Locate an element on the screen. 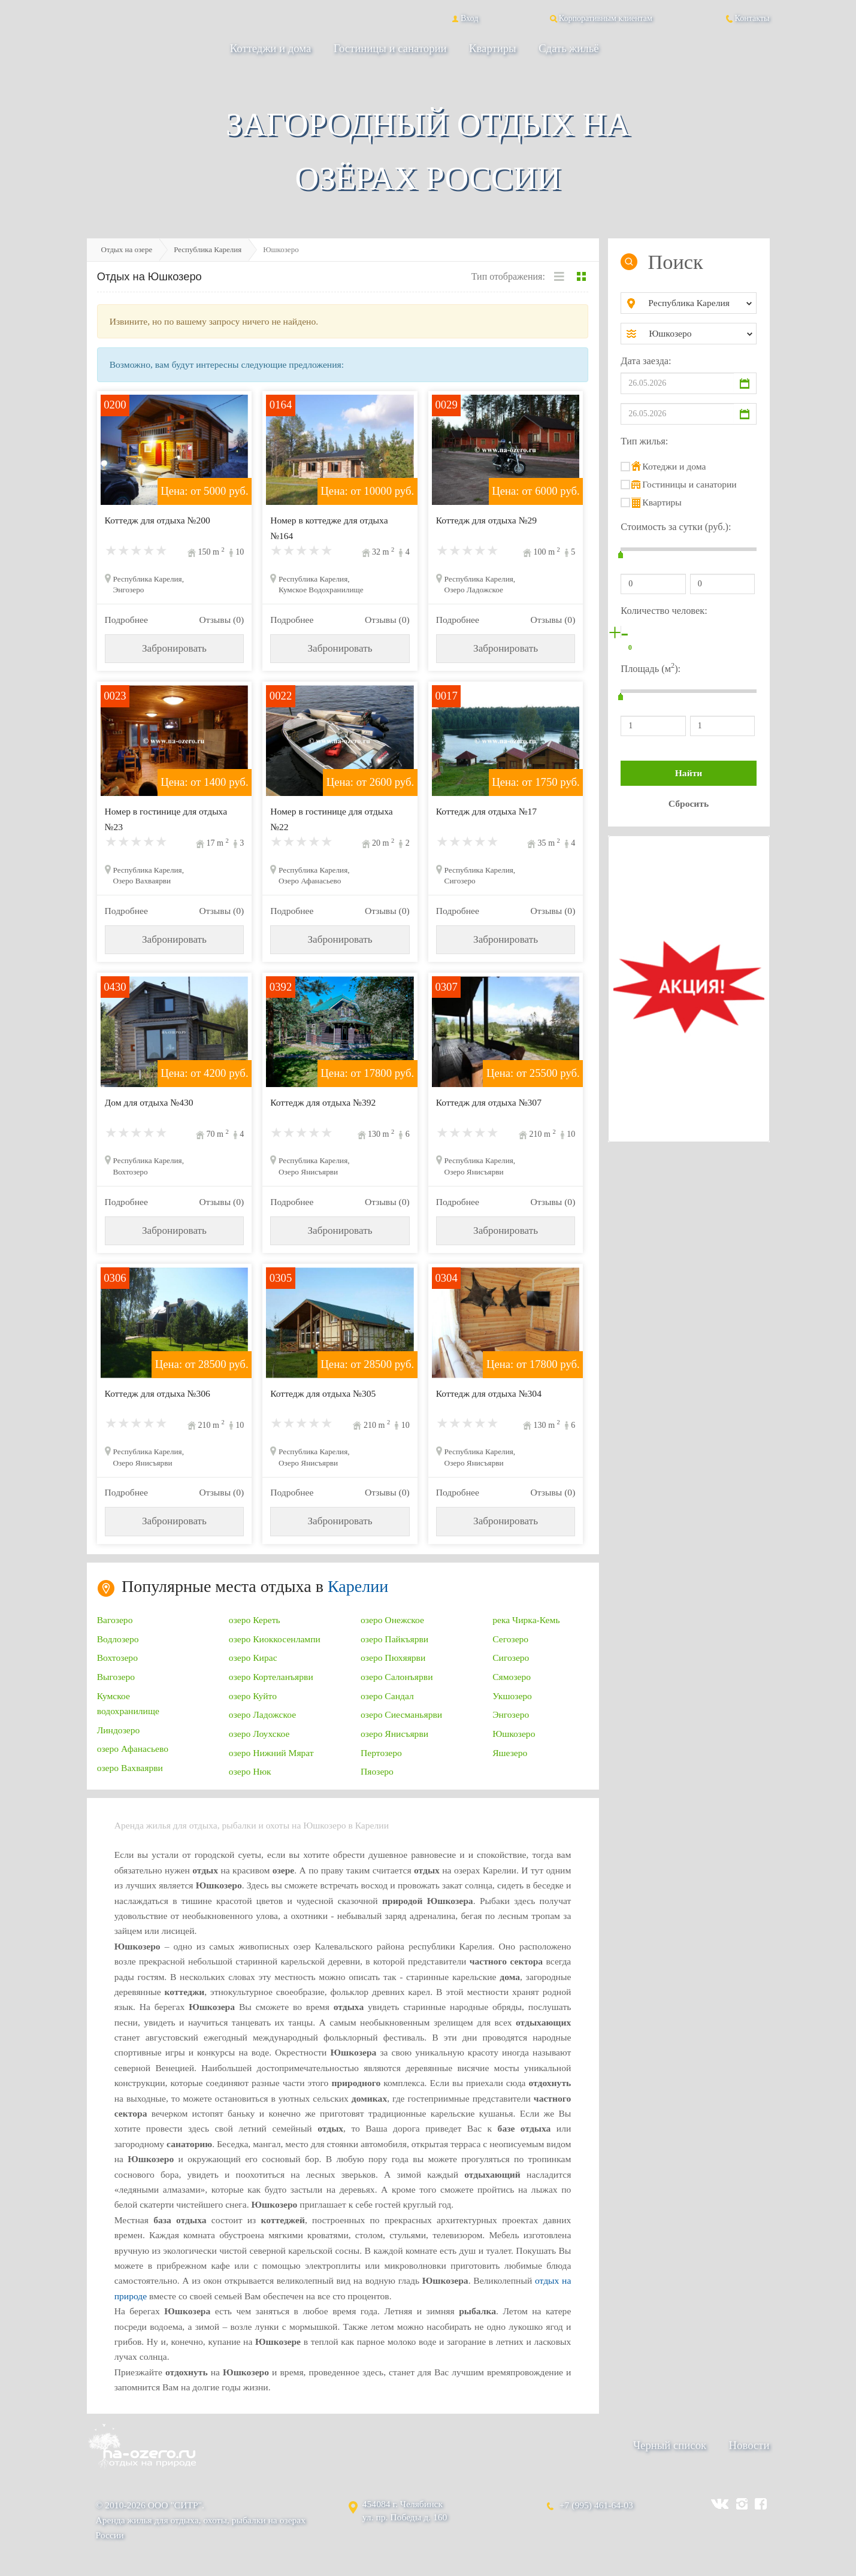  река Чирка-Кемь is located at coordinates (525, 1620).